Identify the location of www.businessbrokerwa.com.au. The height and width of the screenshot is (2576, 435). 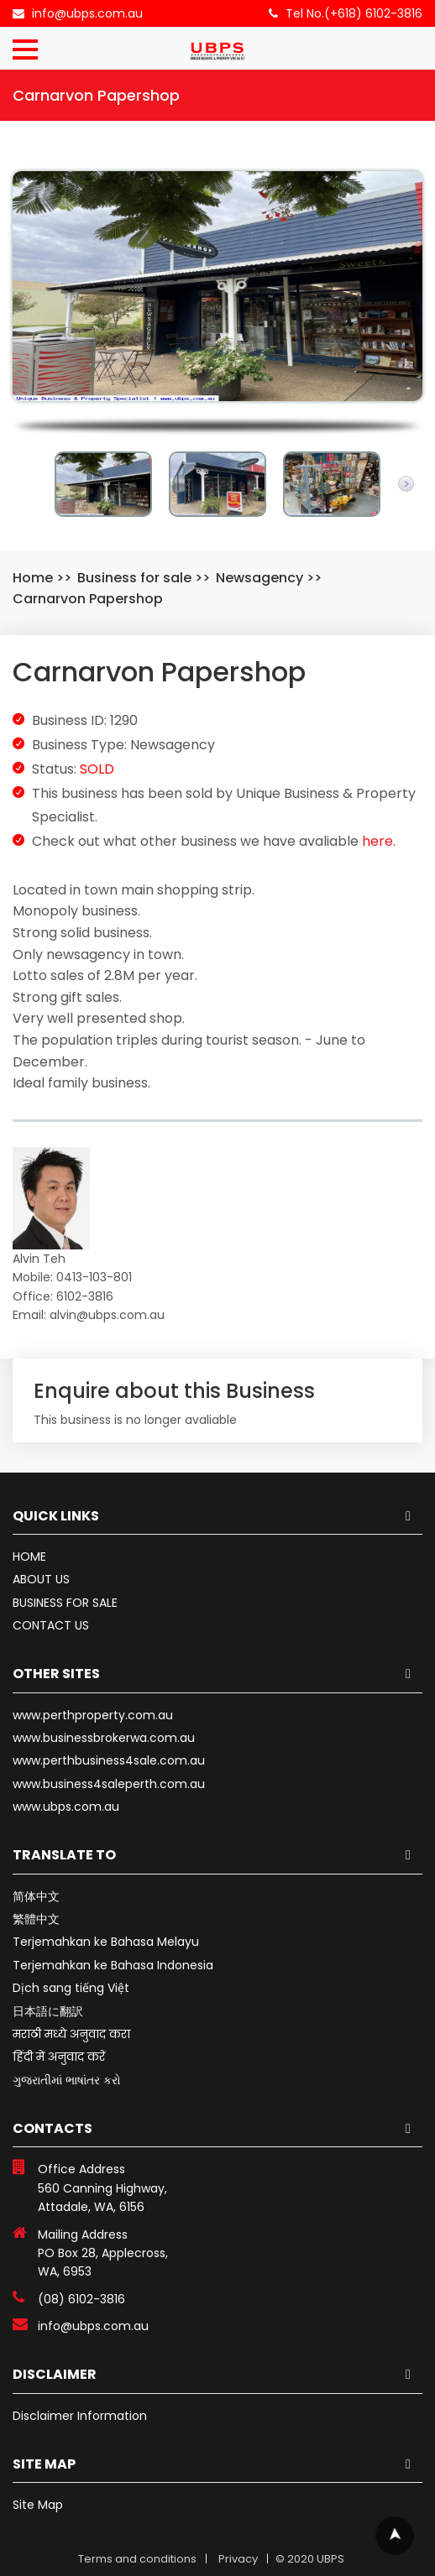
(104, 1737).